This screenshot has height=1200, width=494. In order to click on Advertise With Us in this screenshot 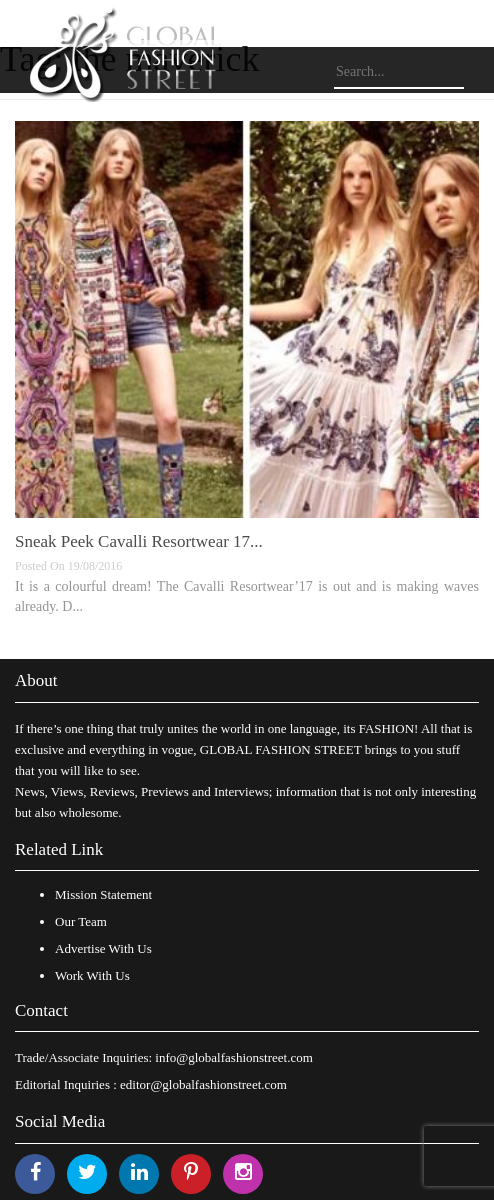, I will do `click(103, 948)`.